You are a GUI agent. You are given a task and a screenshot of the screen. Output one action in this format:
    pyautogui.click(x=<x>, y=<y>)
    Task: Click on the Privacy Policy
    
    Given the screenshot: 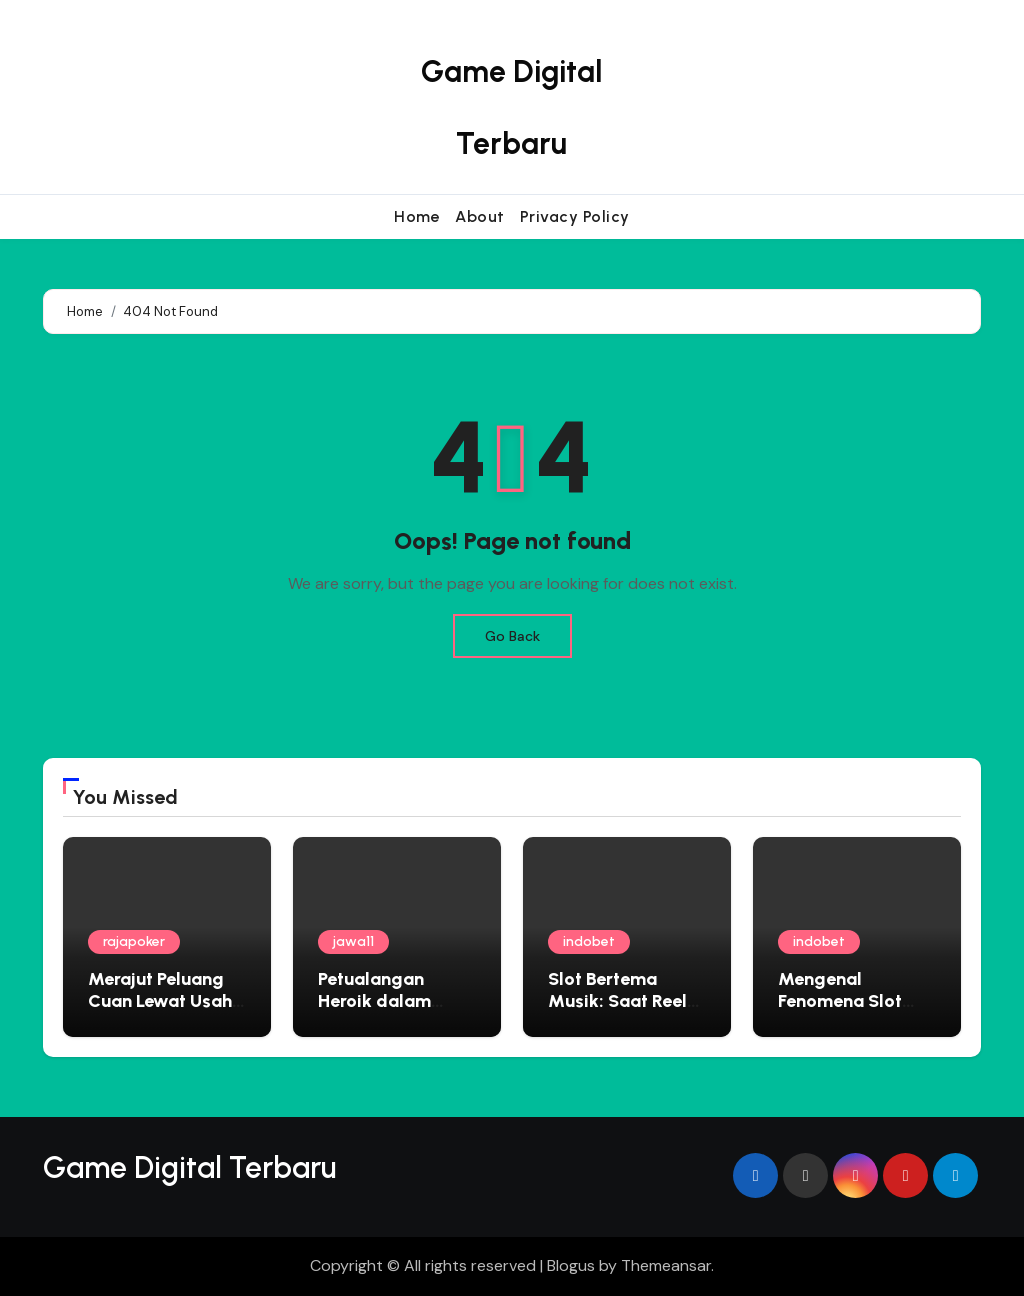 What is the action you would take?
    pyautogui.click(x=575, y=216)
    